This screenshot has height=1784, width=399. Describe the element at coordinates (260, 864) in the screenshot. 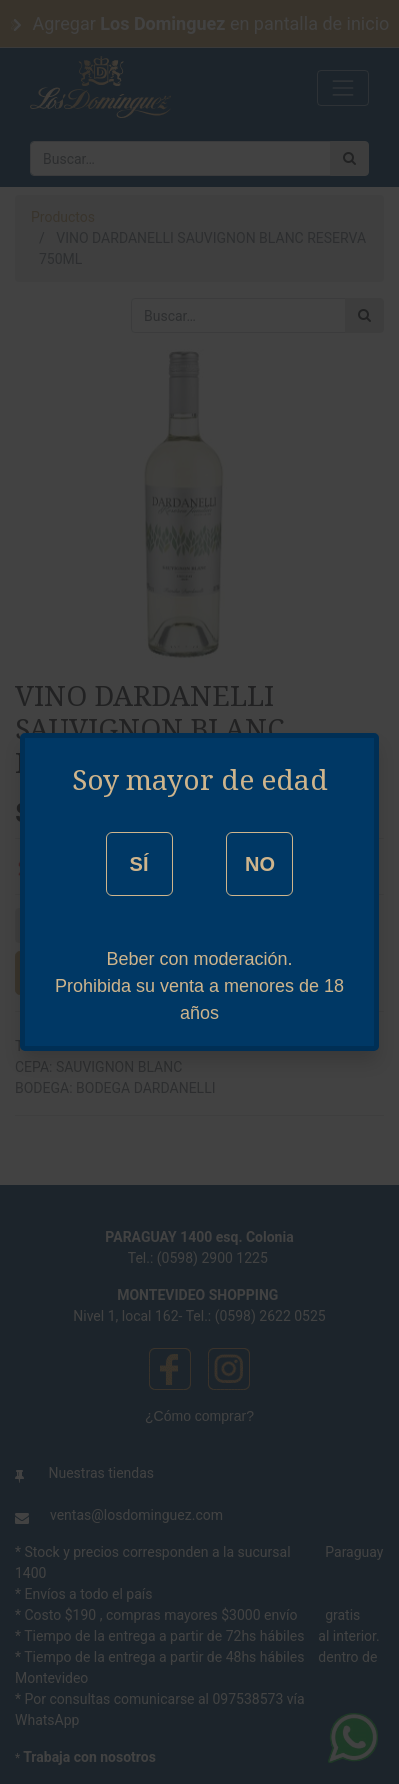

I see `NO` at that location.